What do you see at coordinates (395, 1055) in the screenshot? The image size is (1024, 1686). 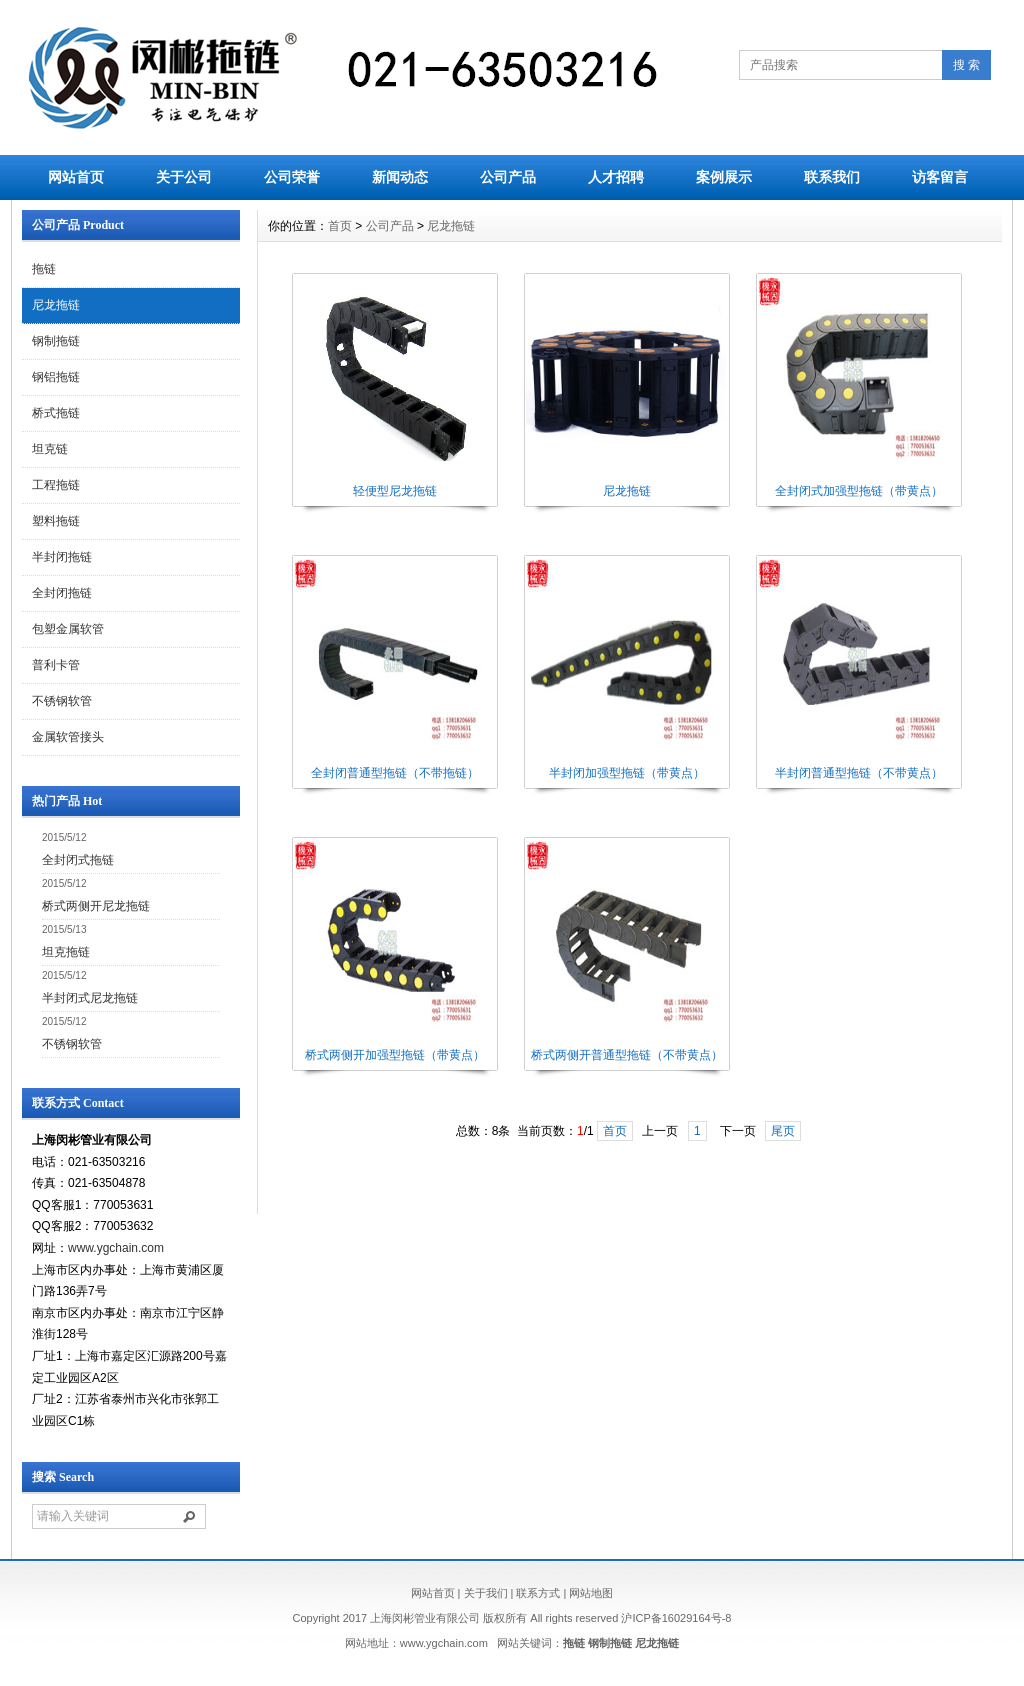 I see `桥式两侧开加强型拖链（带黄点）` at bounding box center [395, 1055].